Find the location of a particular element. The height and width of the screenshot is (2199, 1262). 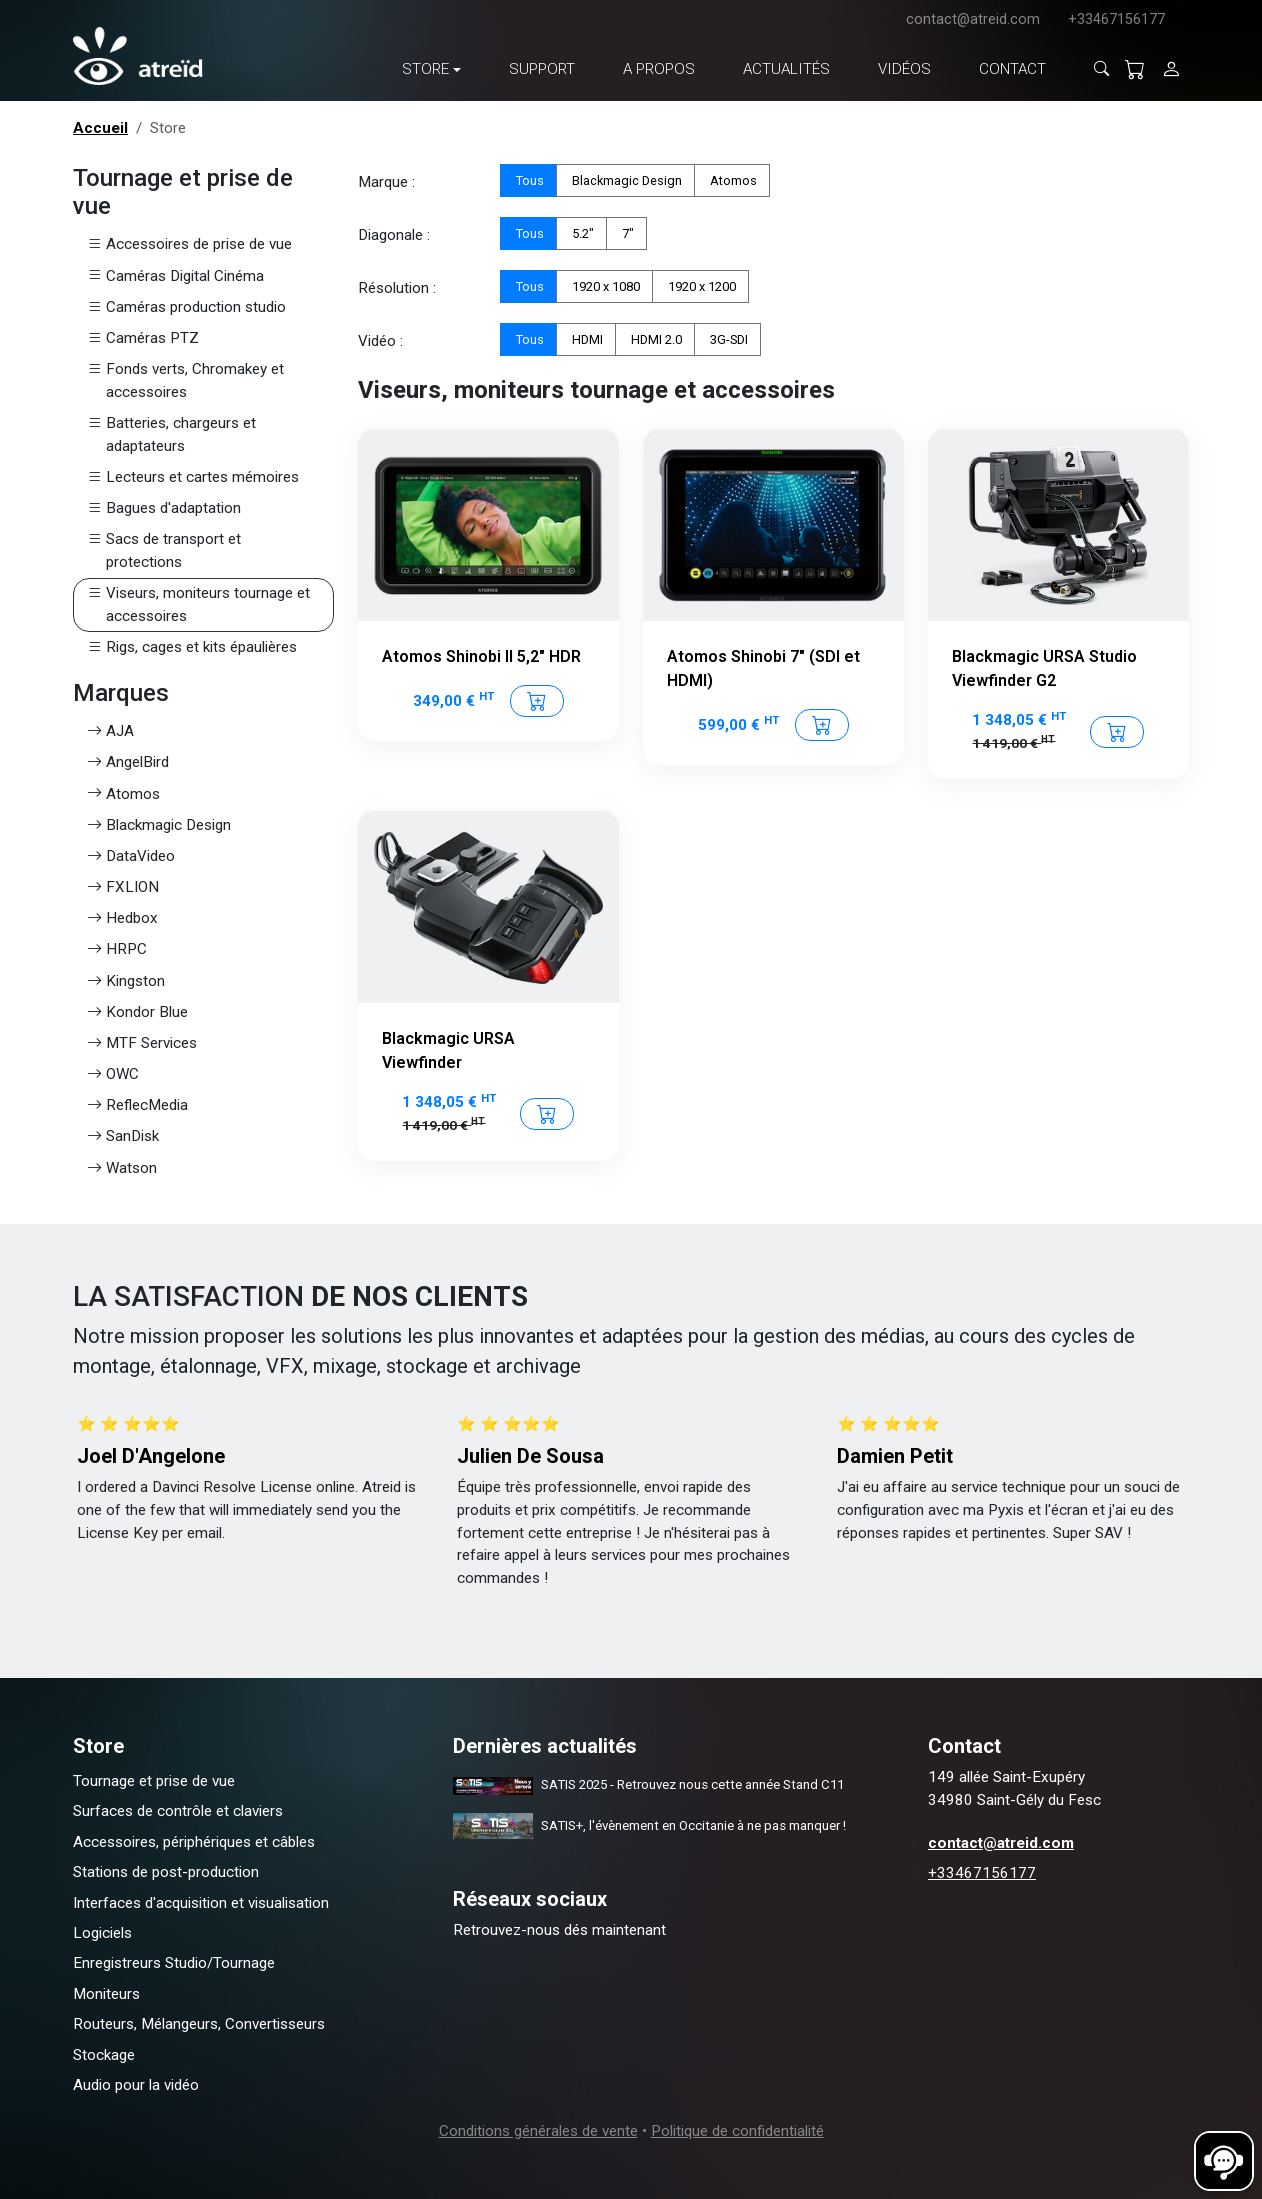

Logiciels is located at coordinates (102, 1933).